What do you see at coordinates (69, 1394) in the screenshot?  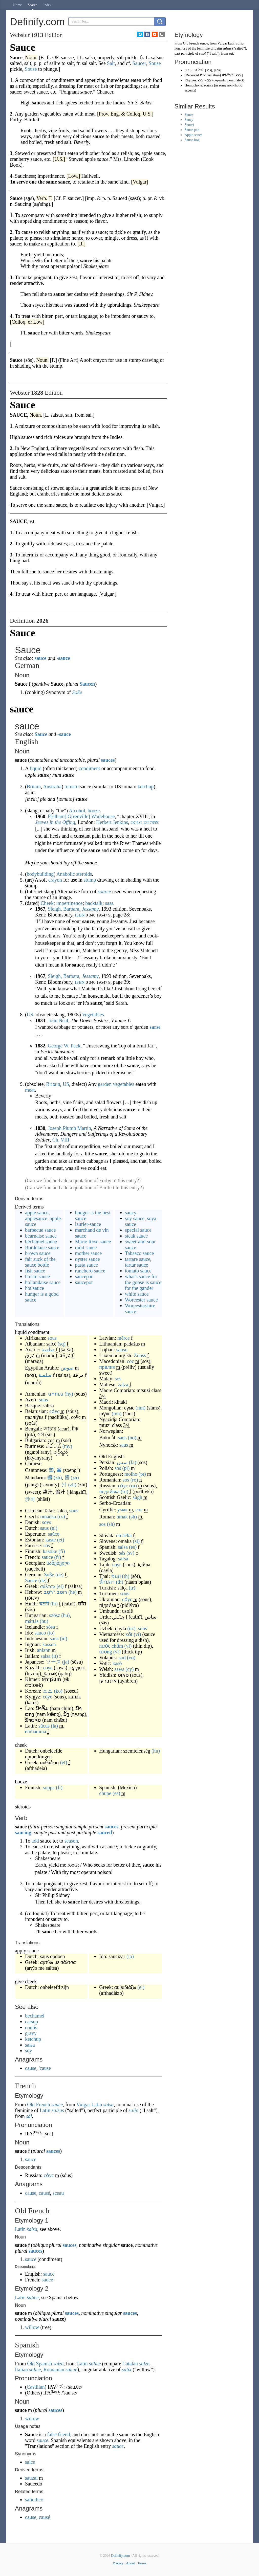 I see `(hy)` at bounding box center [69, 1394].